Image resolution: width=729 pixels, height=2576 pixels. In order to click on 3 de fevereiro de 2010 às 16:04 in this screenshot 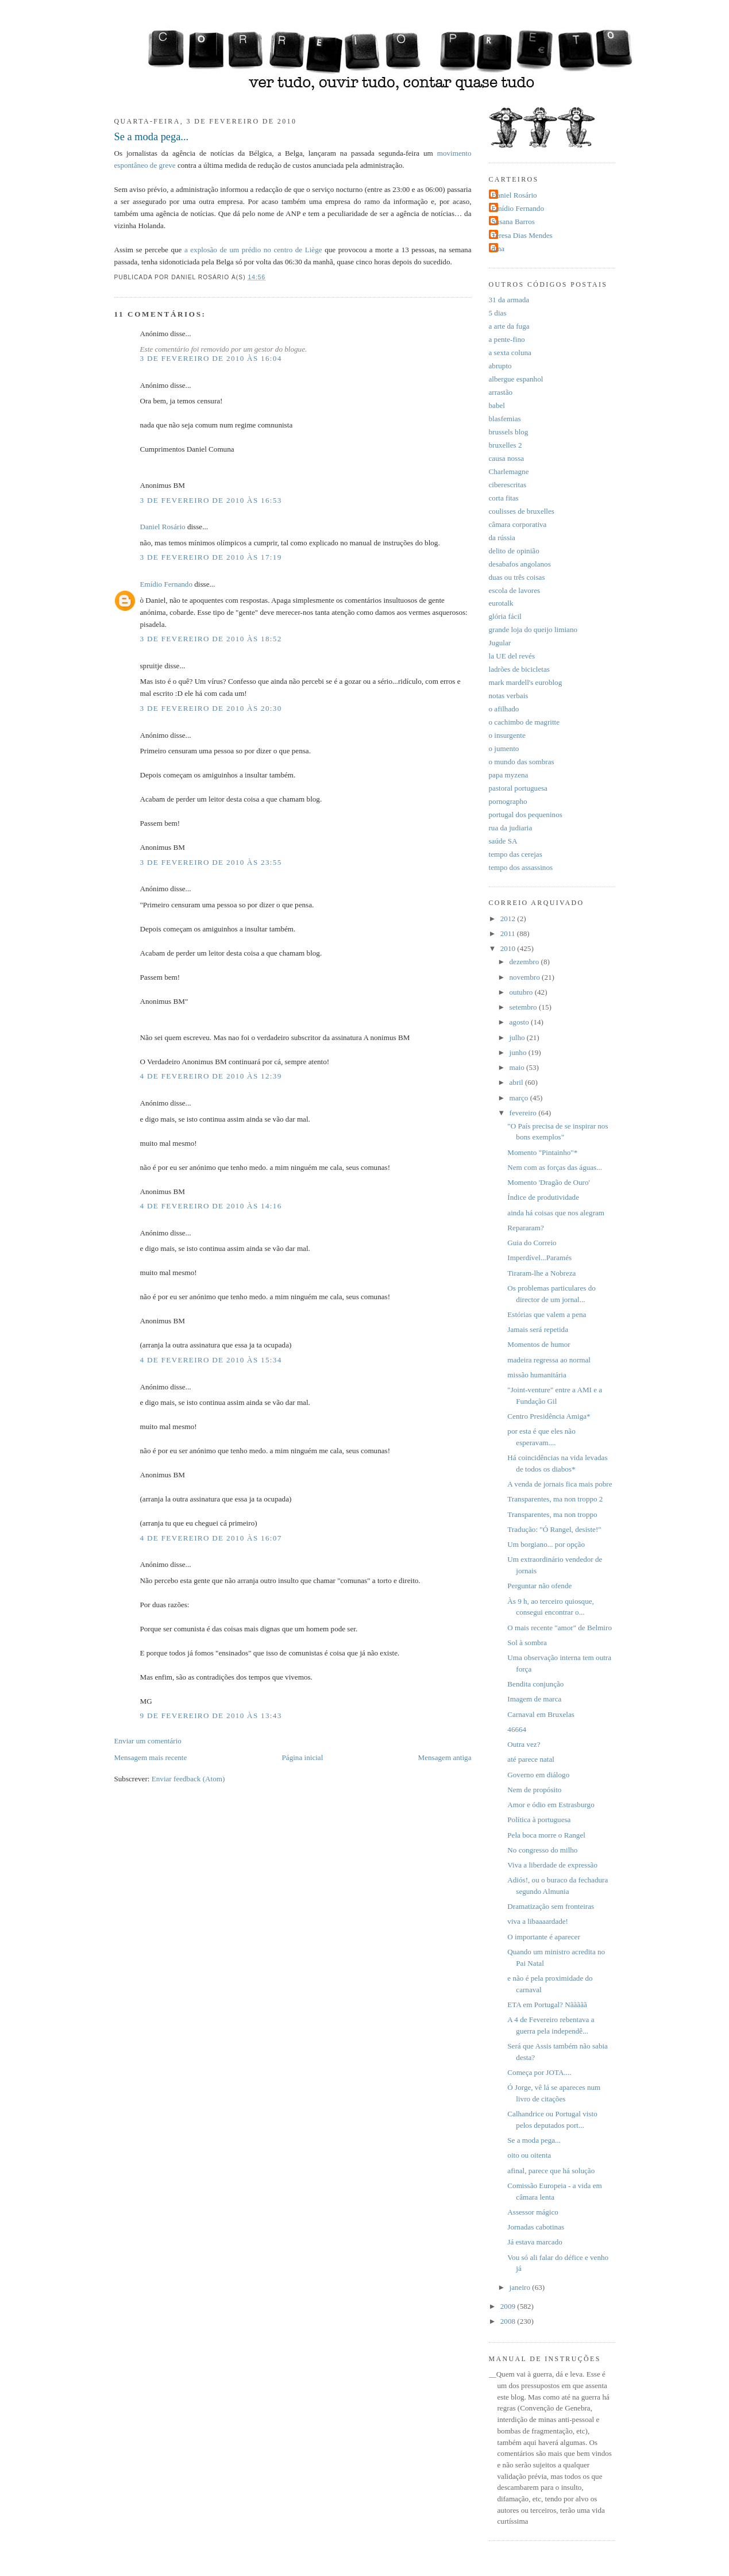, I will do `click(211, 358)`.